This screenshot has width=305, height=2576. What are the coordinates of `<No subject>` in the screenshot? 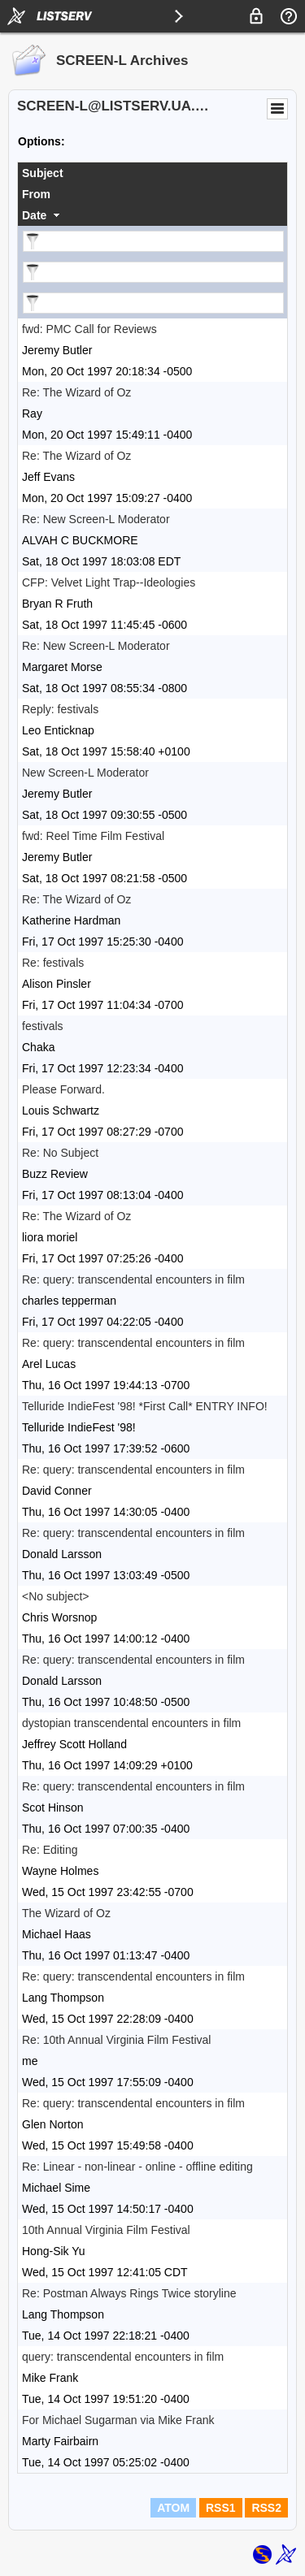 It's located at (55, 1596).